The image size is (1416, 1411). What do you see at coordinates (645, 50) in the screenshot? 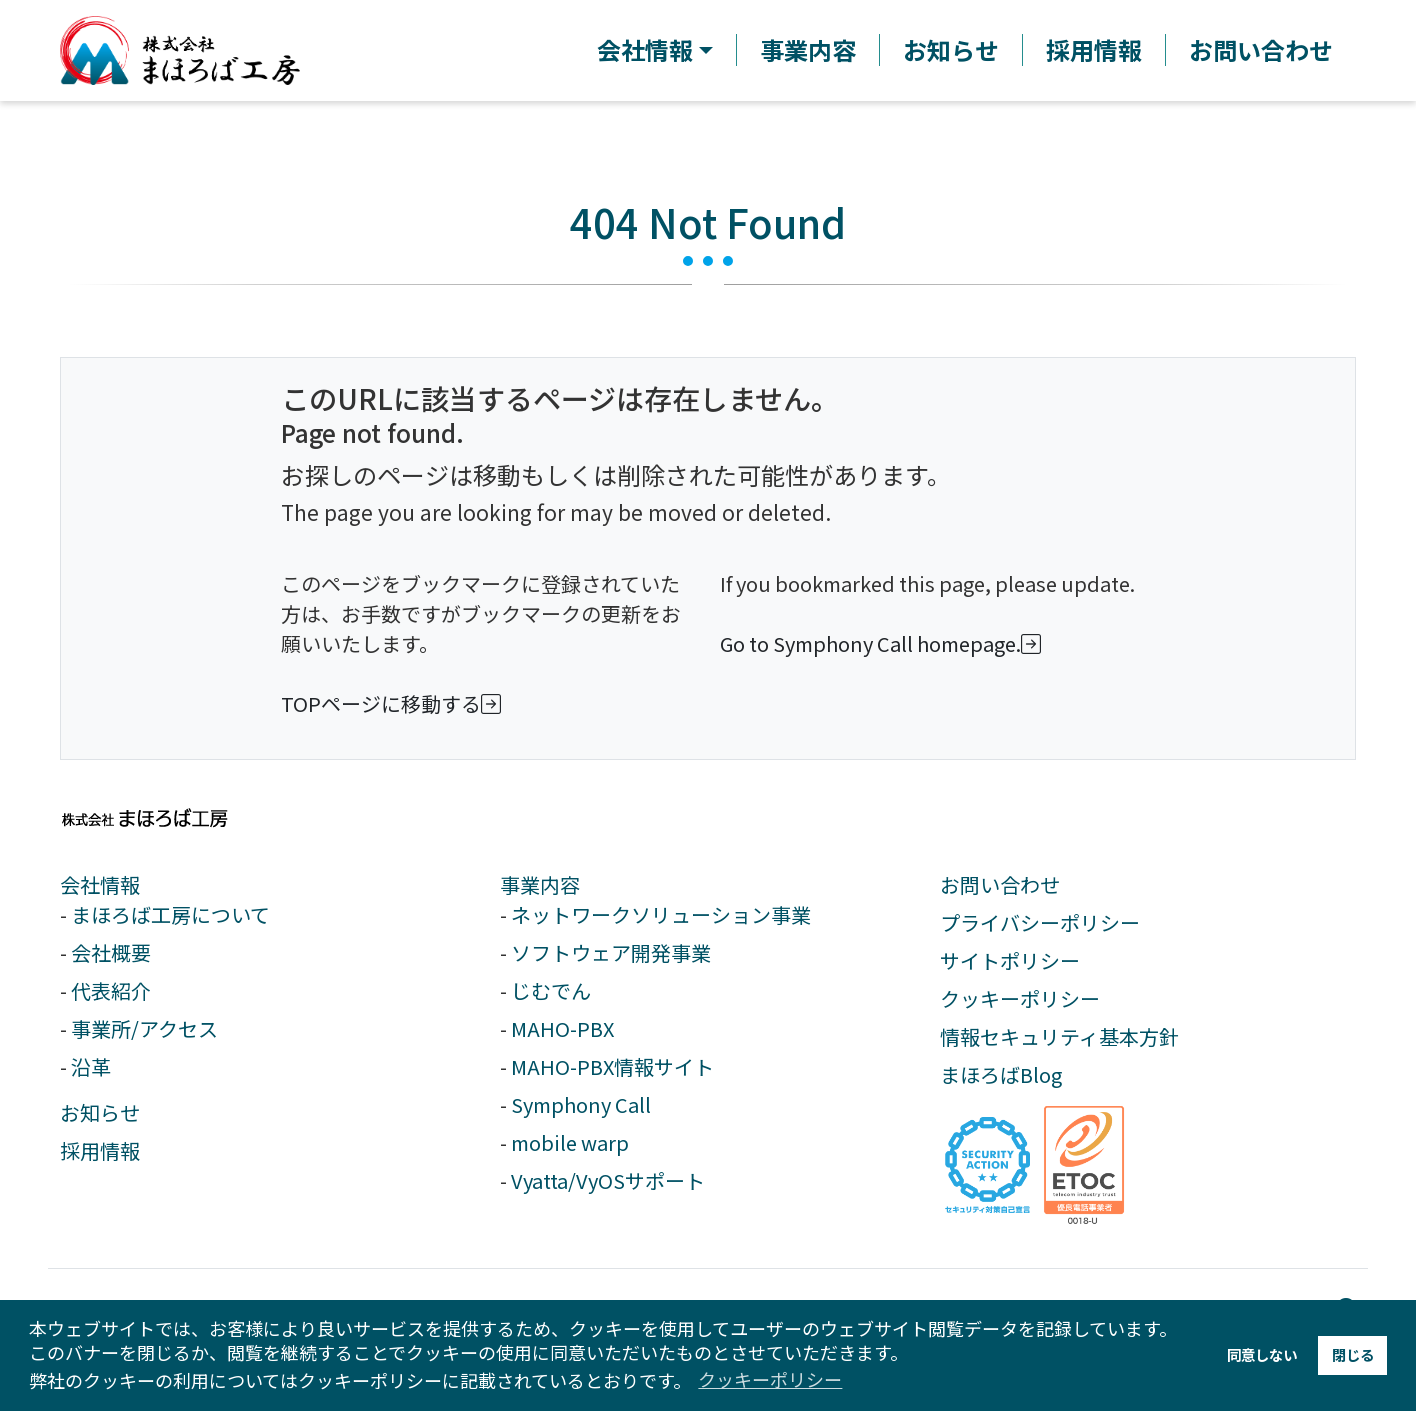
I see `会社情報 [button]` at bounding box center [645, 50].